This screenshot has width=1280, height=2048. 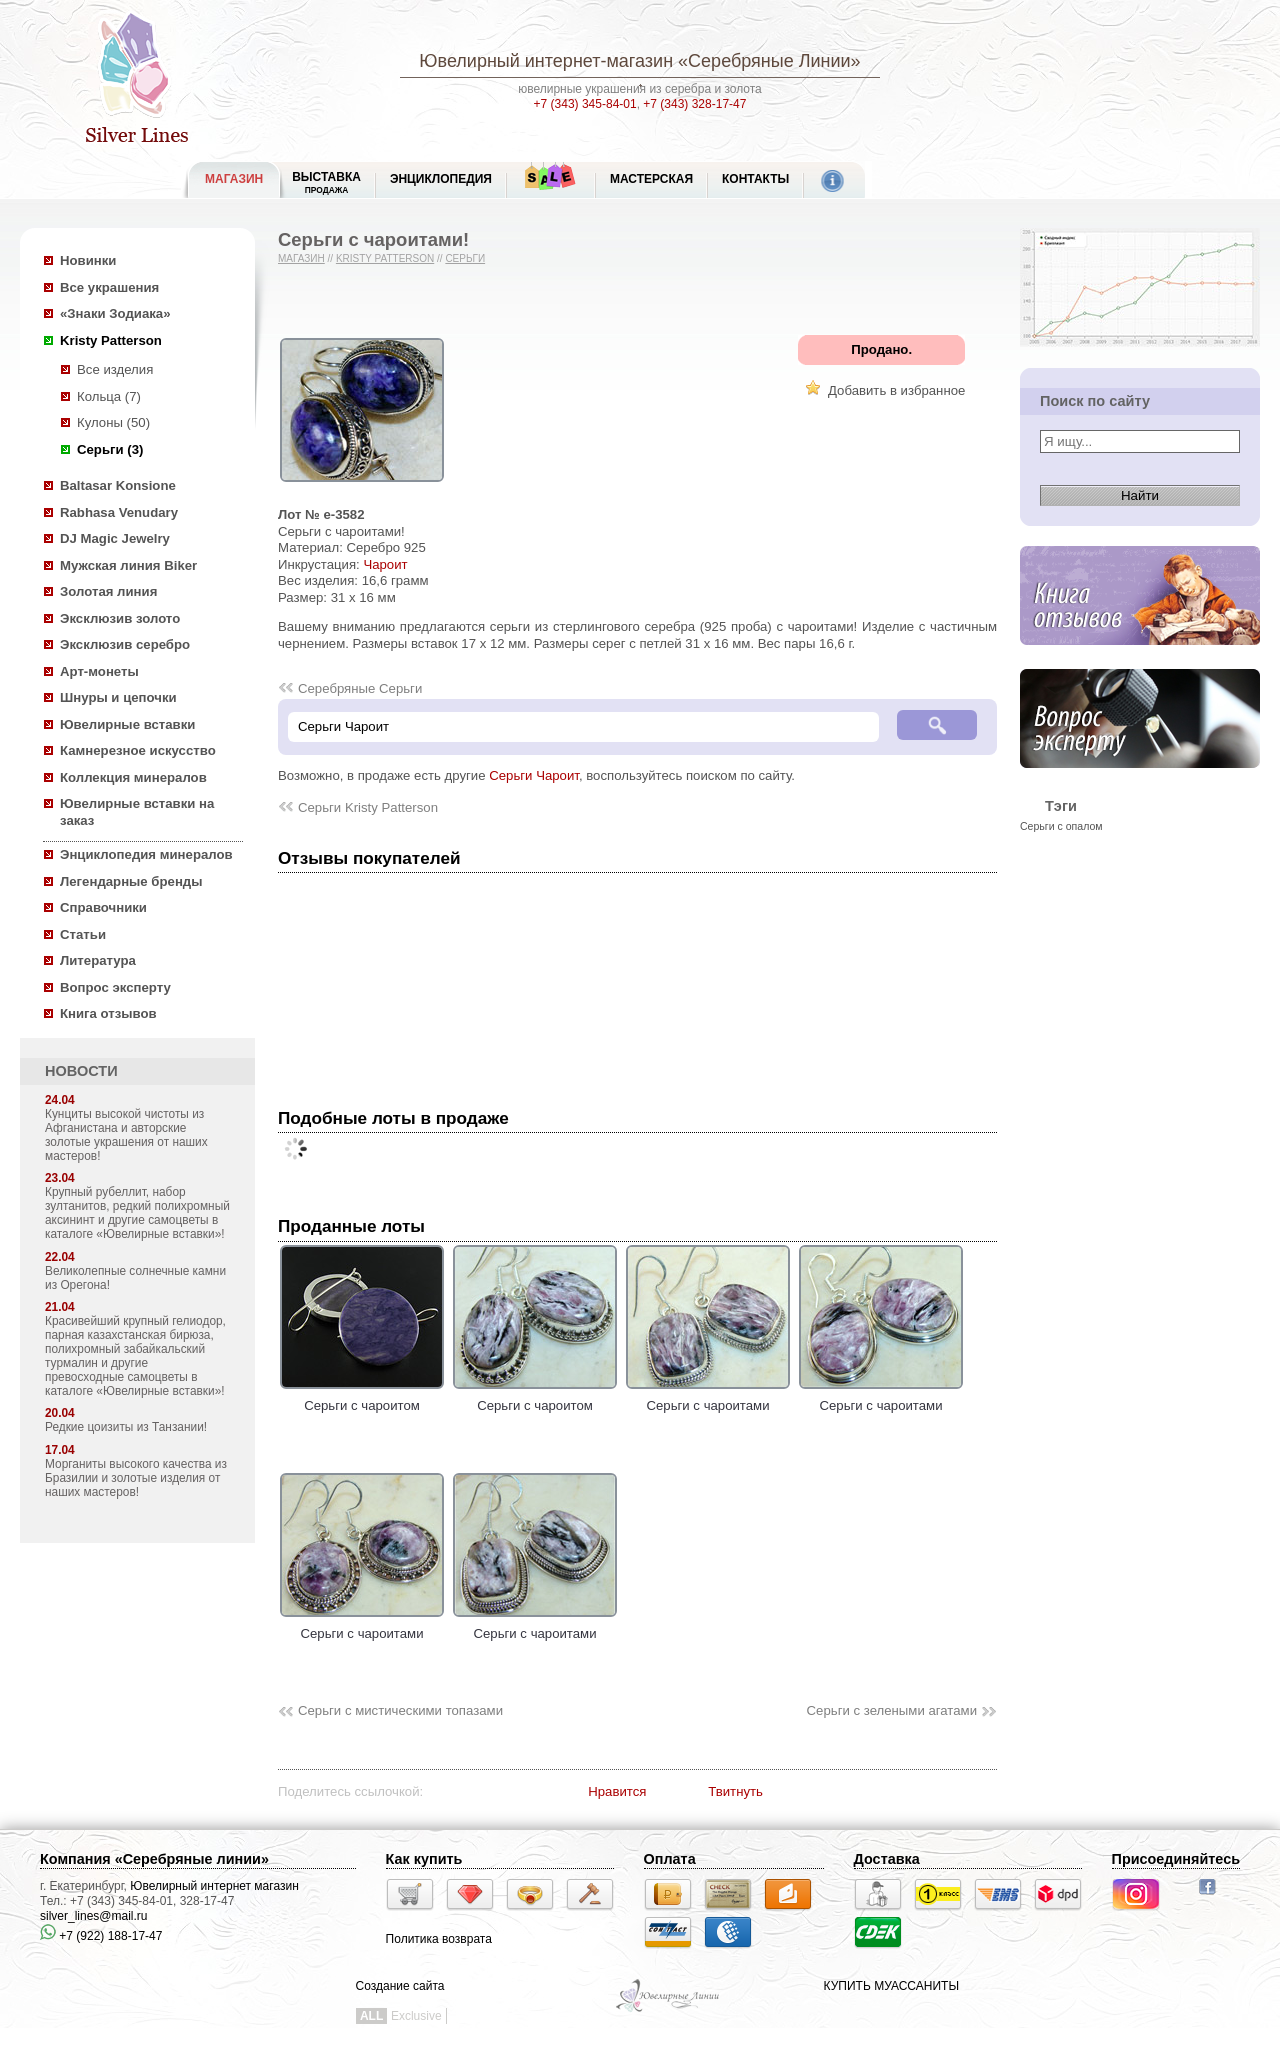 I want to click on Статьи, so click(x=83, y=934).